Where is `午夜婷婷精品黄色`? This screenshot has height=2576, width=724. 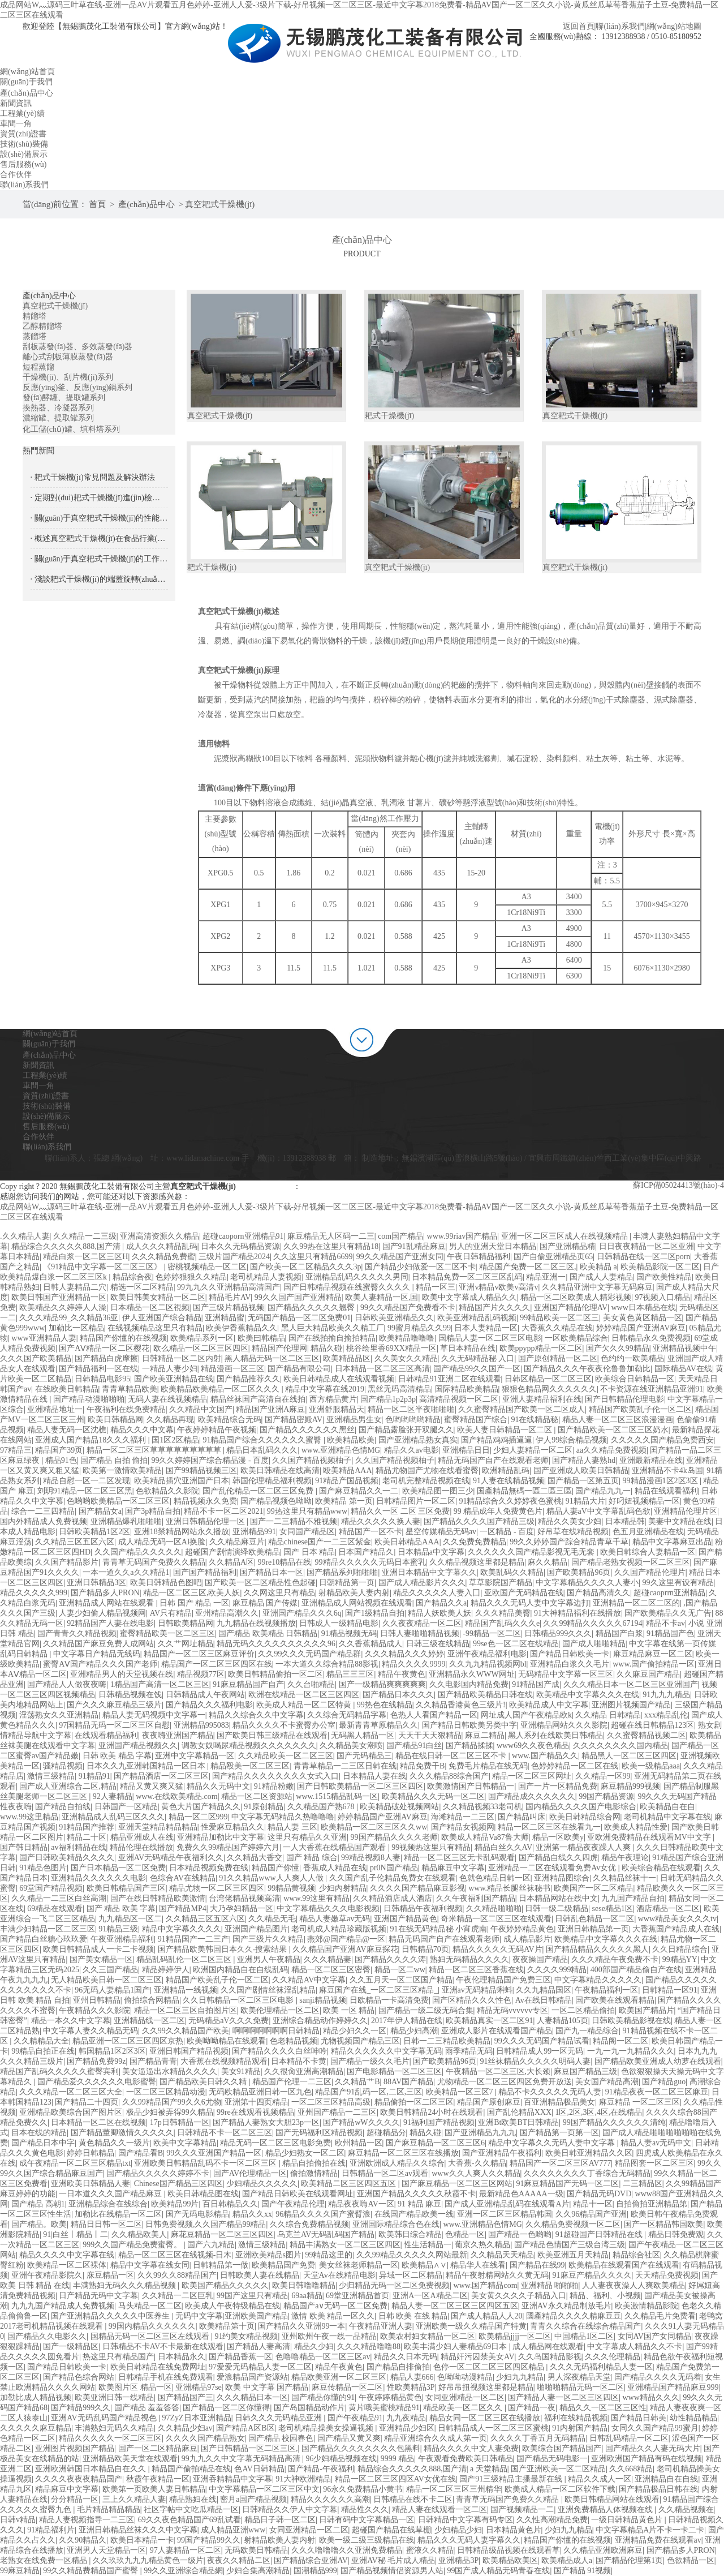
午夜婷婷精品黄色 is located at coordinates (522, 1929).